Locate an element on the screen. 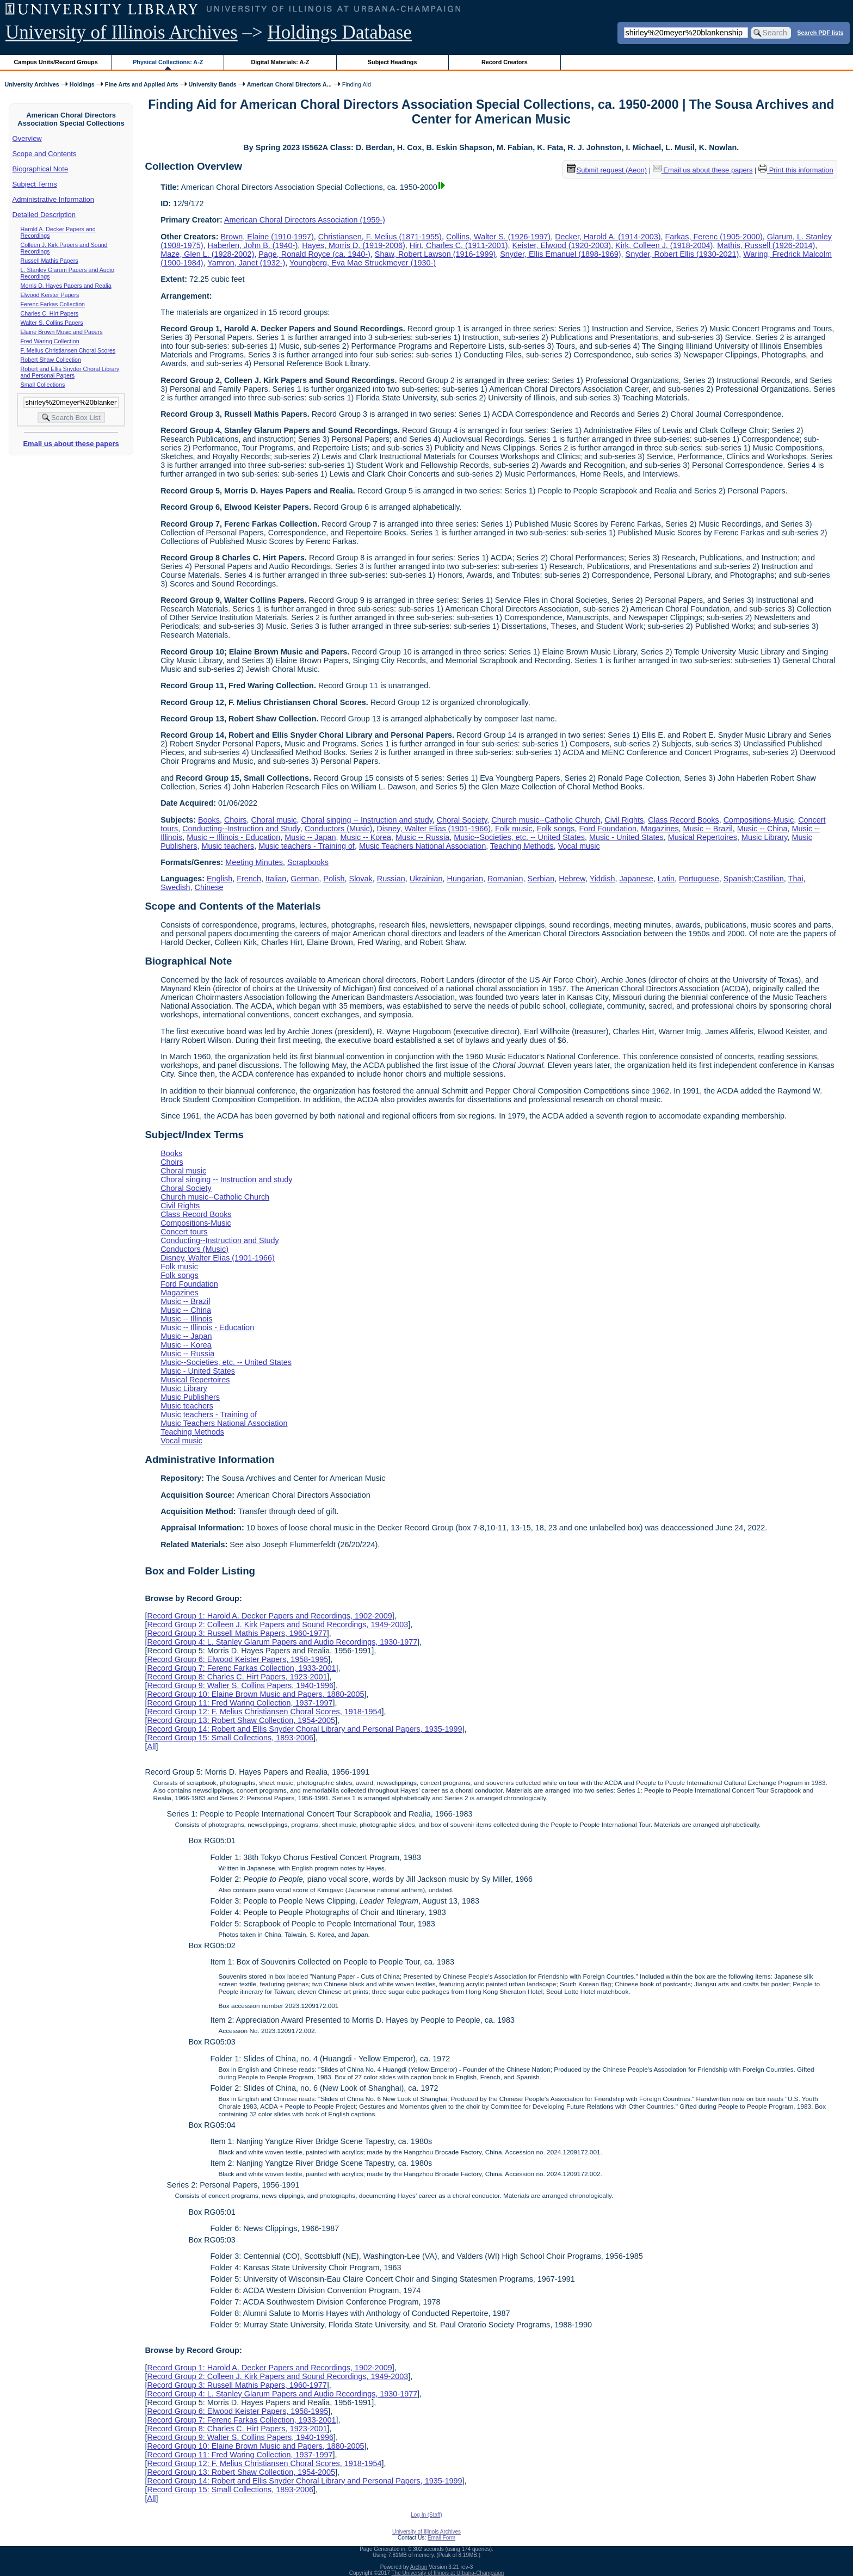  Concert tours is located at coordinates (183, 1231).